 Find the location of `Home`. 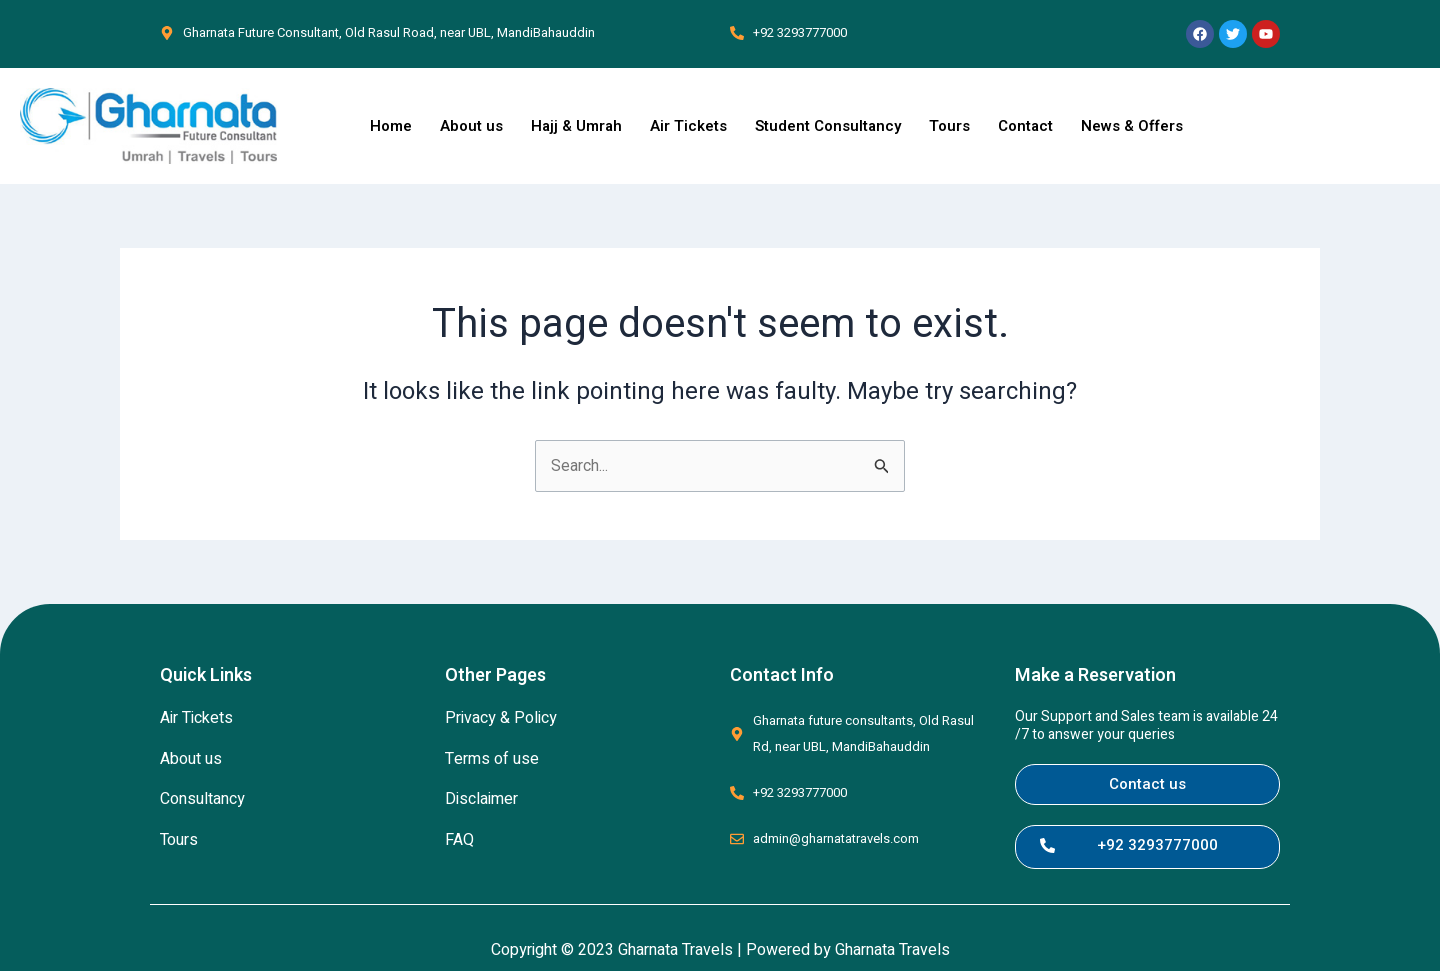

Home is located at coordinates (391, 126).